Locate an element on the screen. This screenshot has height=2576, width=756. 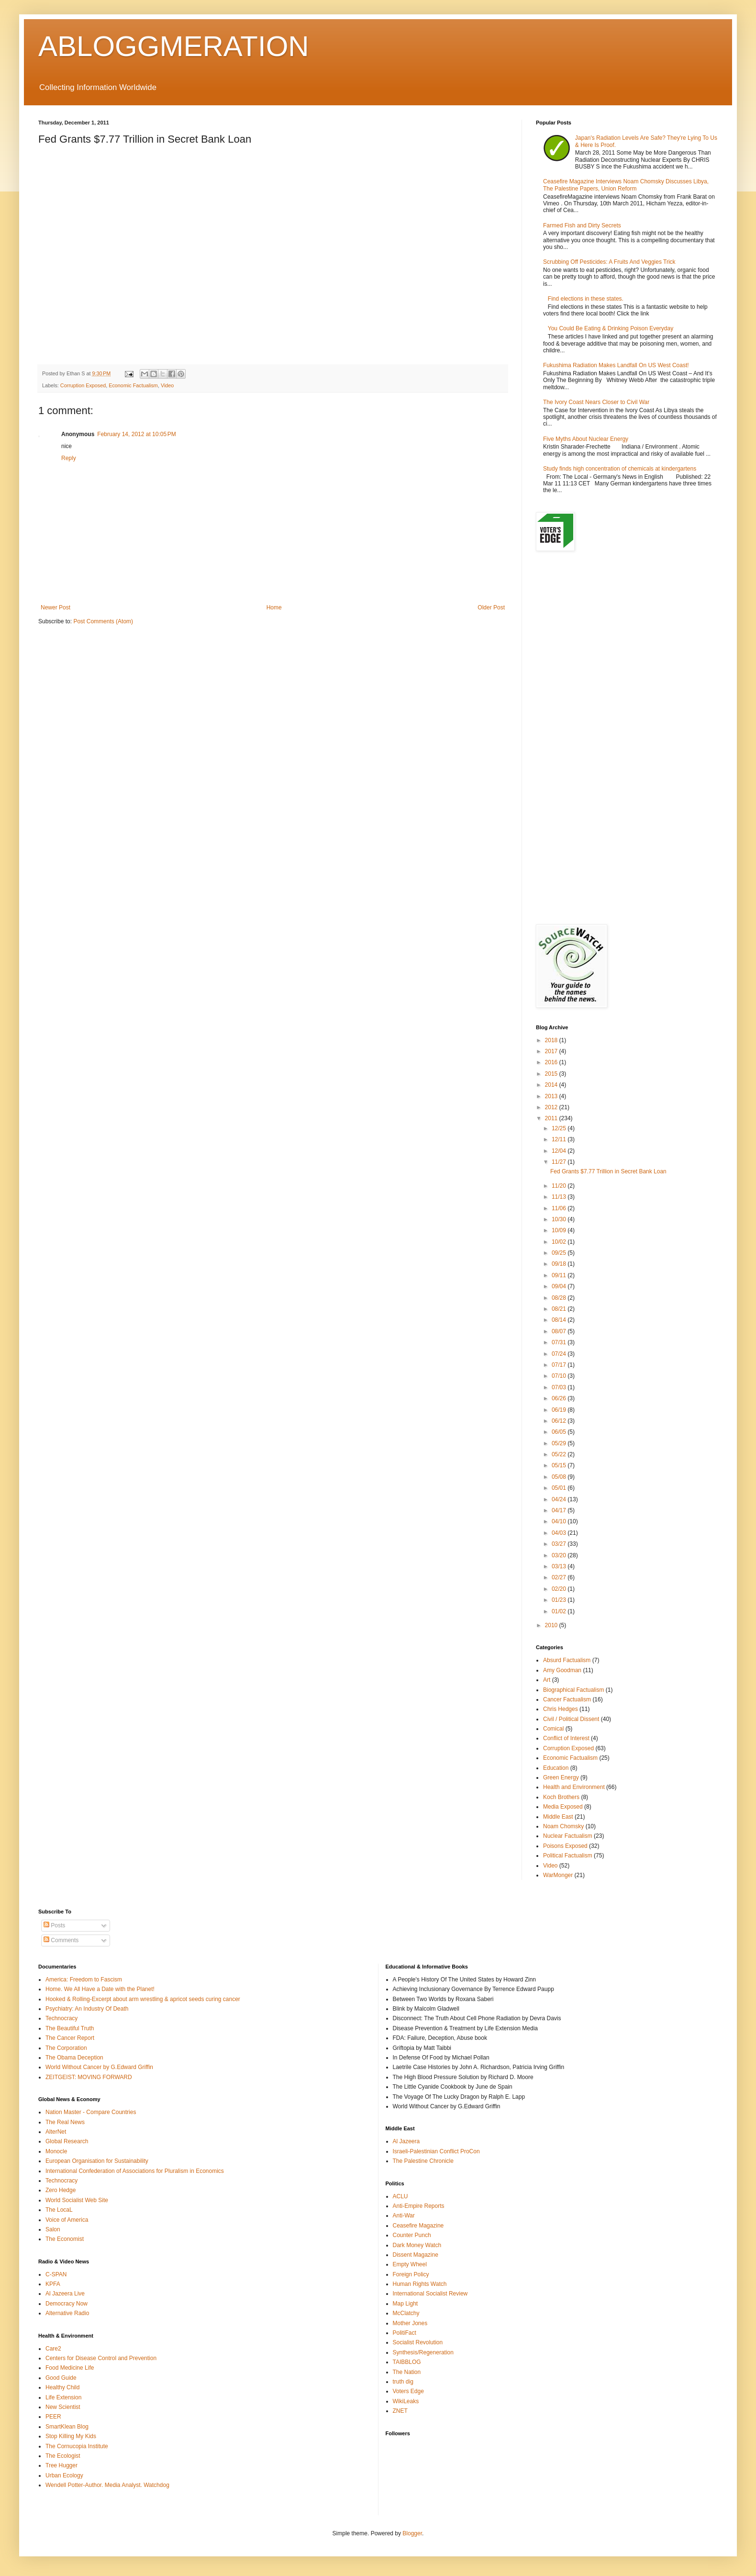
Wendell Potter-Author. Media Analyst. Watchdog is located at coordinates (107, 2485).